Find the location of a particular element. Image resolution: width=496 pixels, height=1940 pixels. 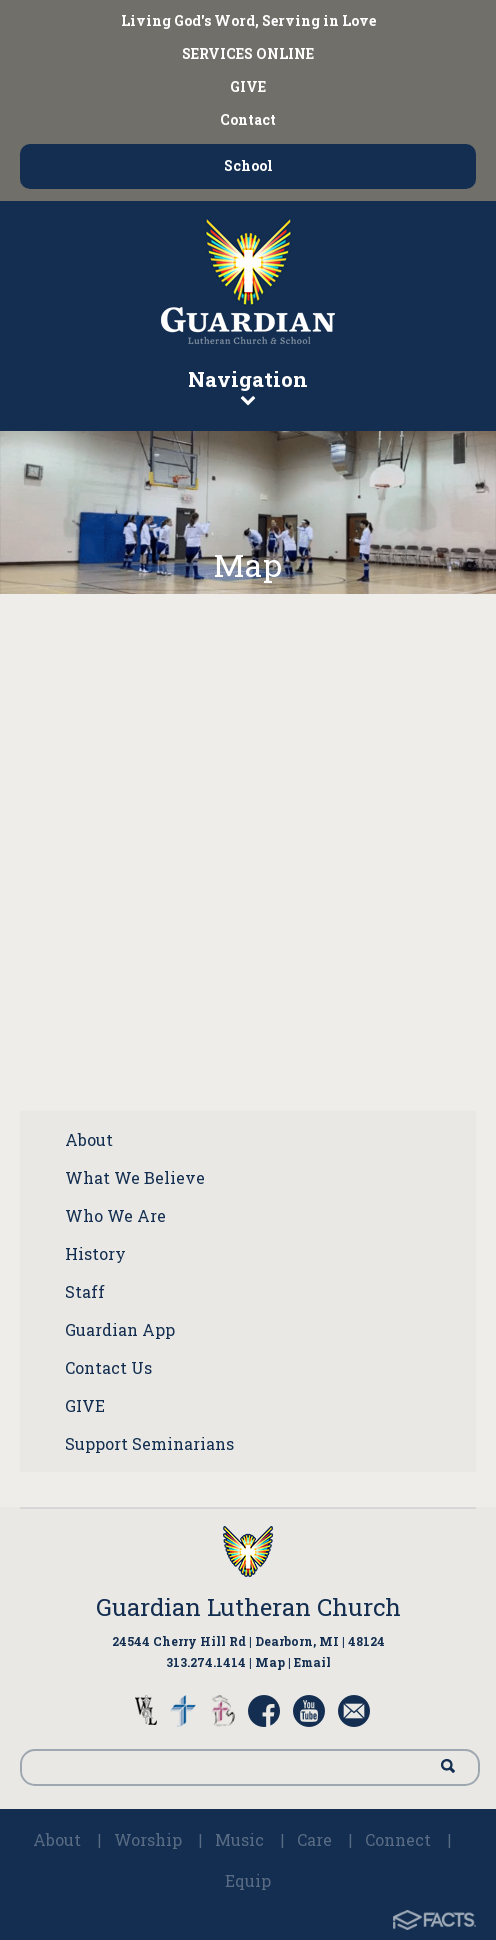

Equip is located at coordinates (248, 1880).